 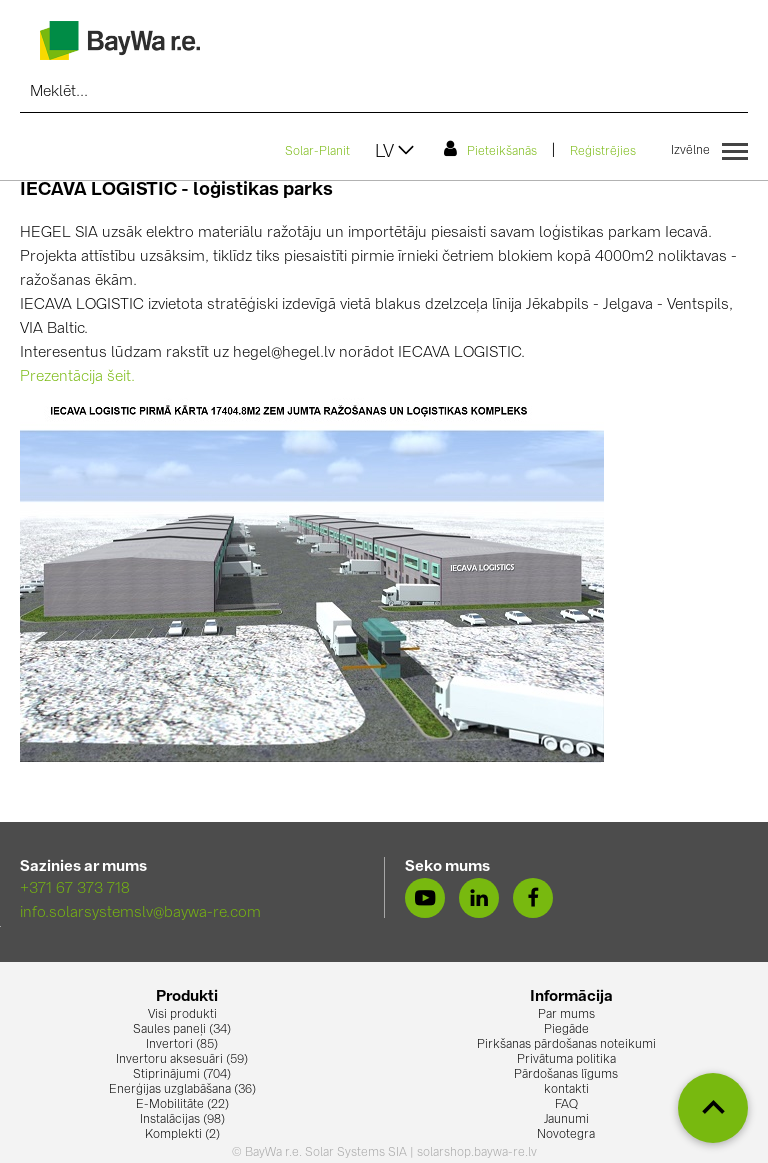 What do you see at coordinates (182, 1090) in the screenshot?
I see `Enerģijas uzglabāšana (36)` at bounding box center [182, 1090].